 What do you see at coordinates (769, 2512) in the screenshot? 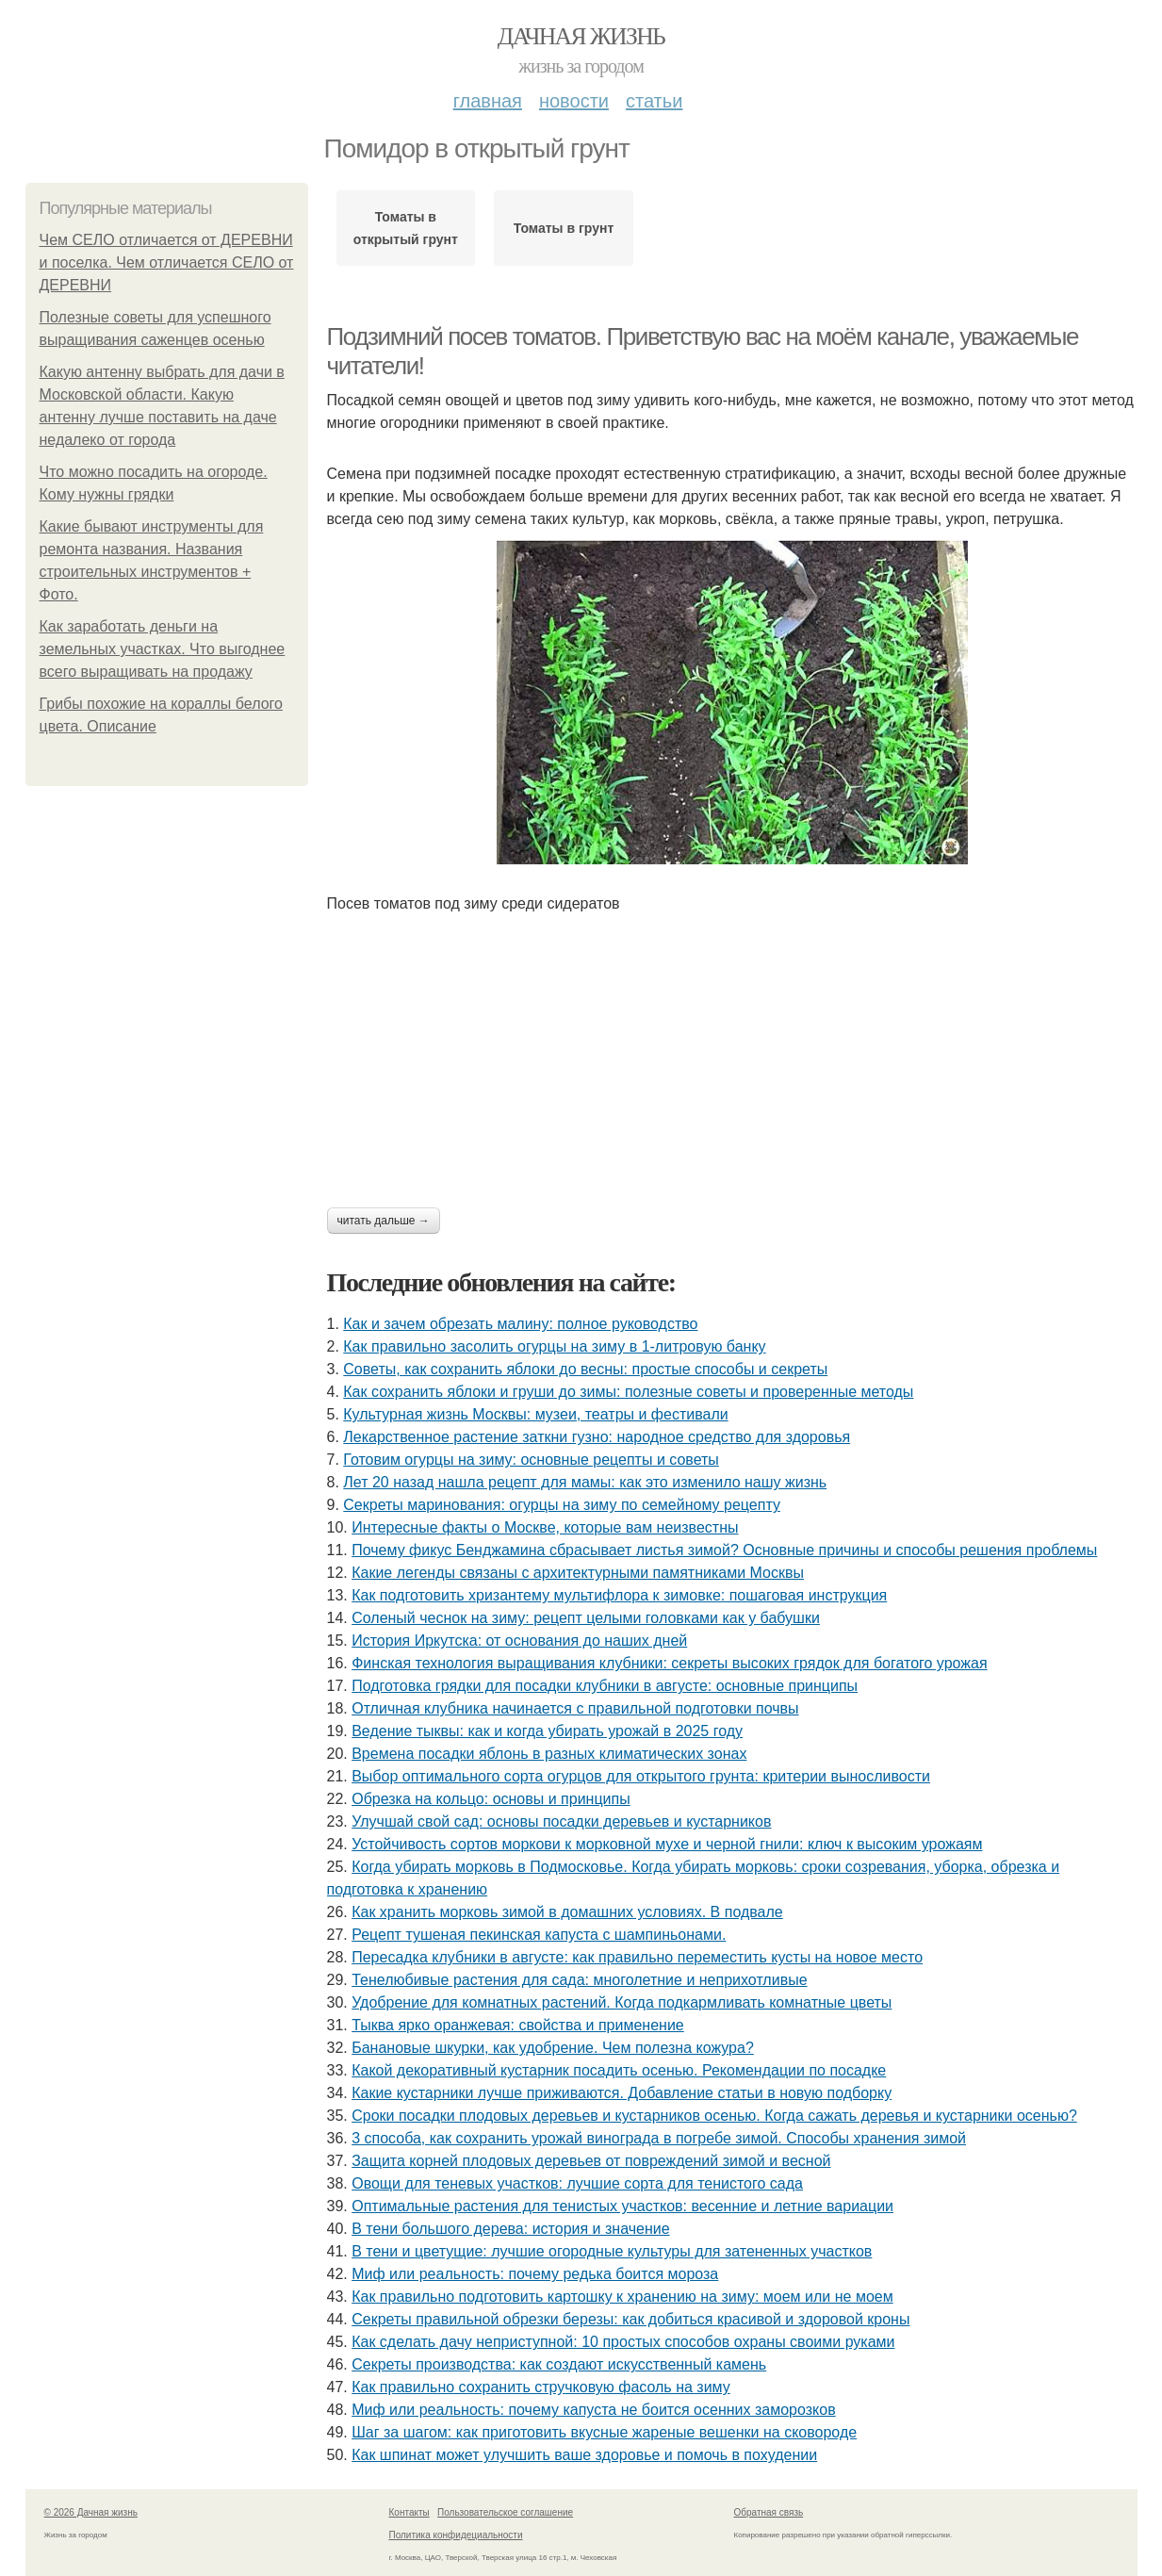
I see `Обратная связь` at bounding box center [769, 2512].